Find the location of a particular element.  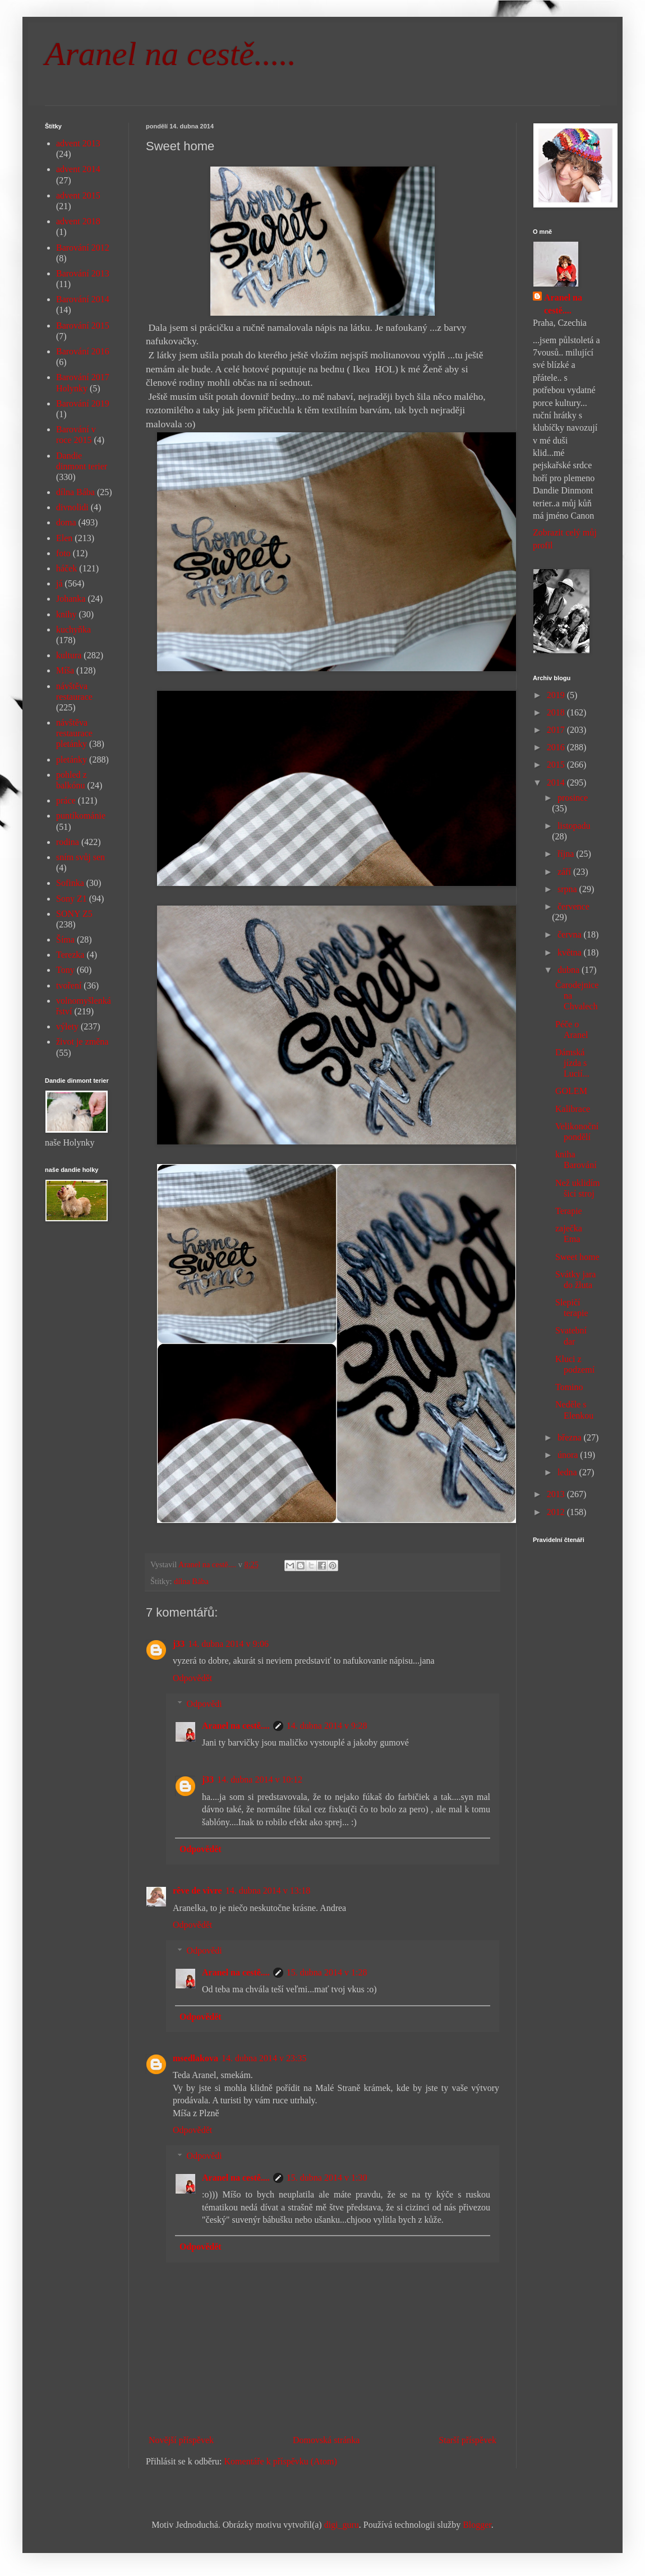

14. dubna 2014 v 13:18 is located at coordinates (268, 1890).